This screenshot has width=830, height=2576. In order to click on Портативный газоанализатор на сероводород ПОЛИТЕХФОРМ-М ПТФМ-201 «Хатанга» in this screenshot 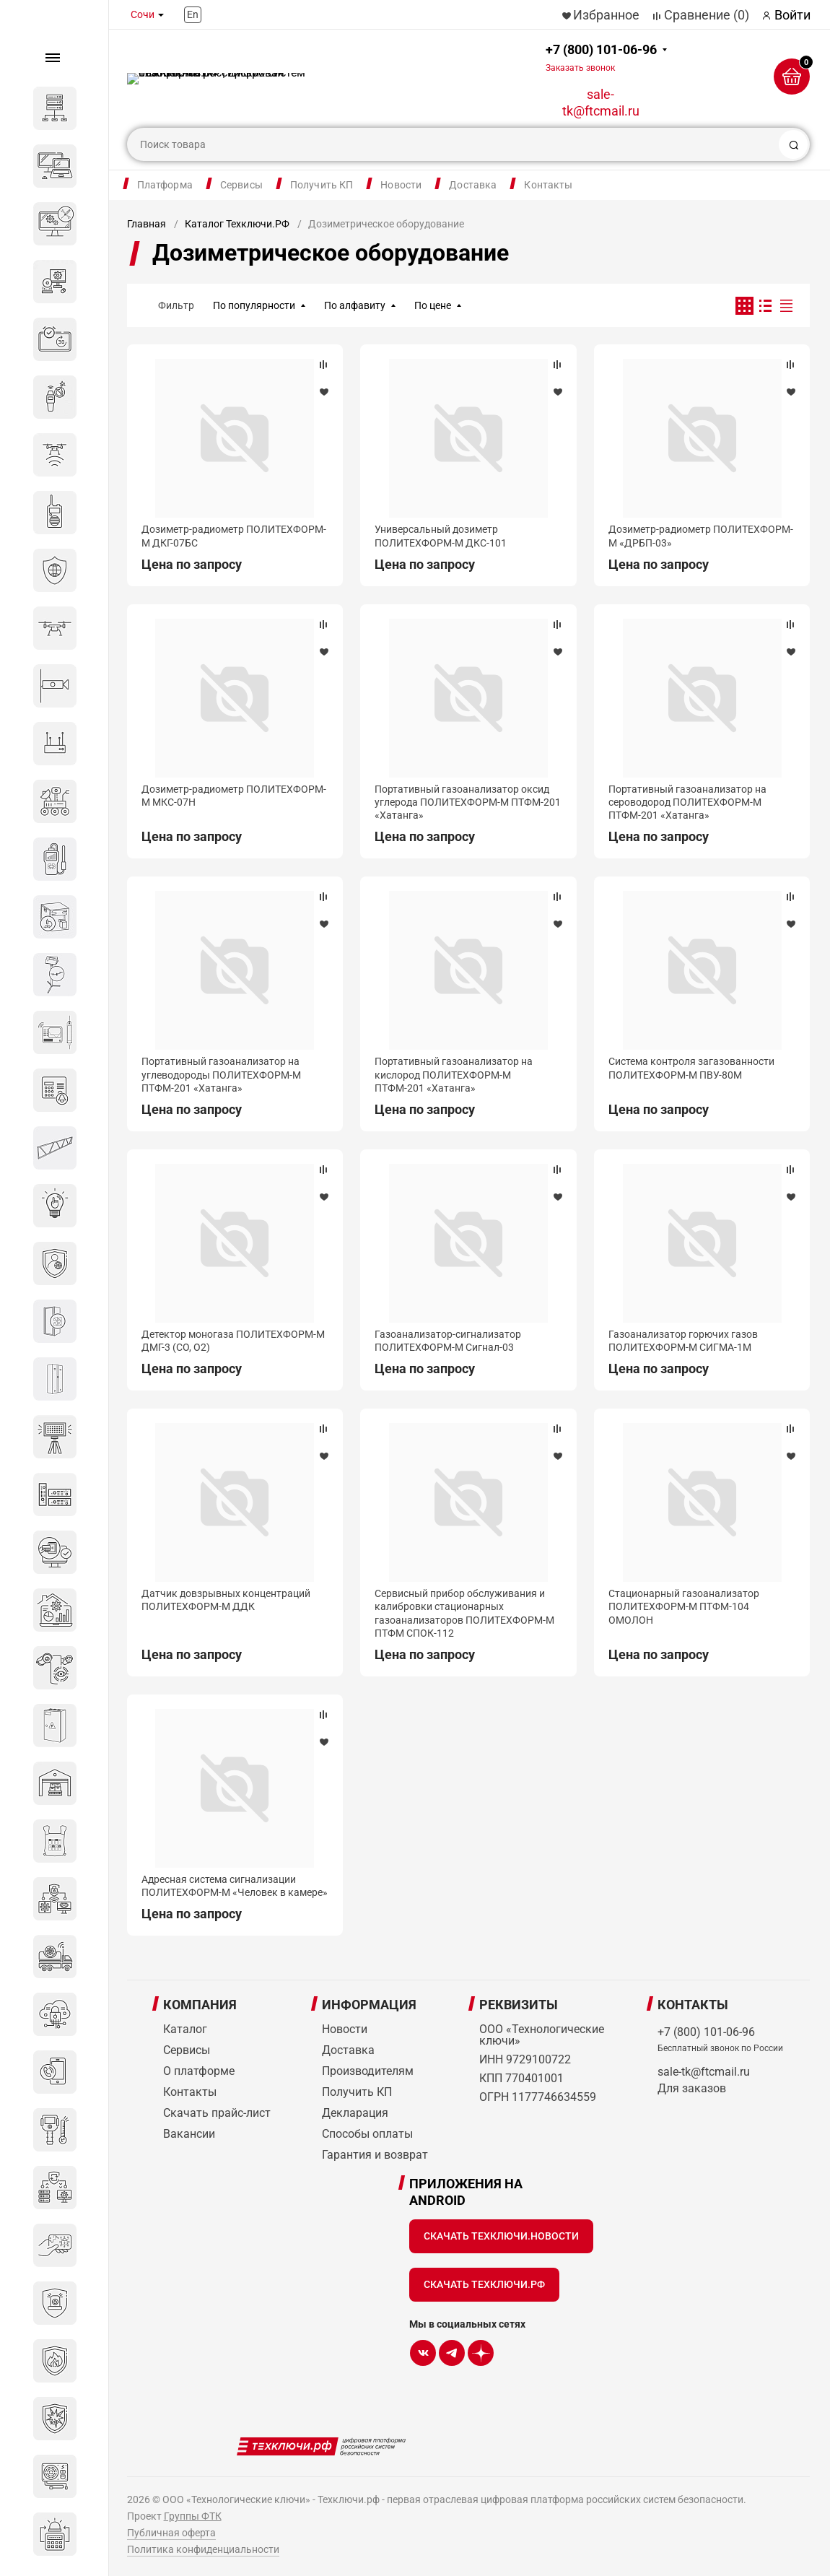, I will do `click(687, 802)`.